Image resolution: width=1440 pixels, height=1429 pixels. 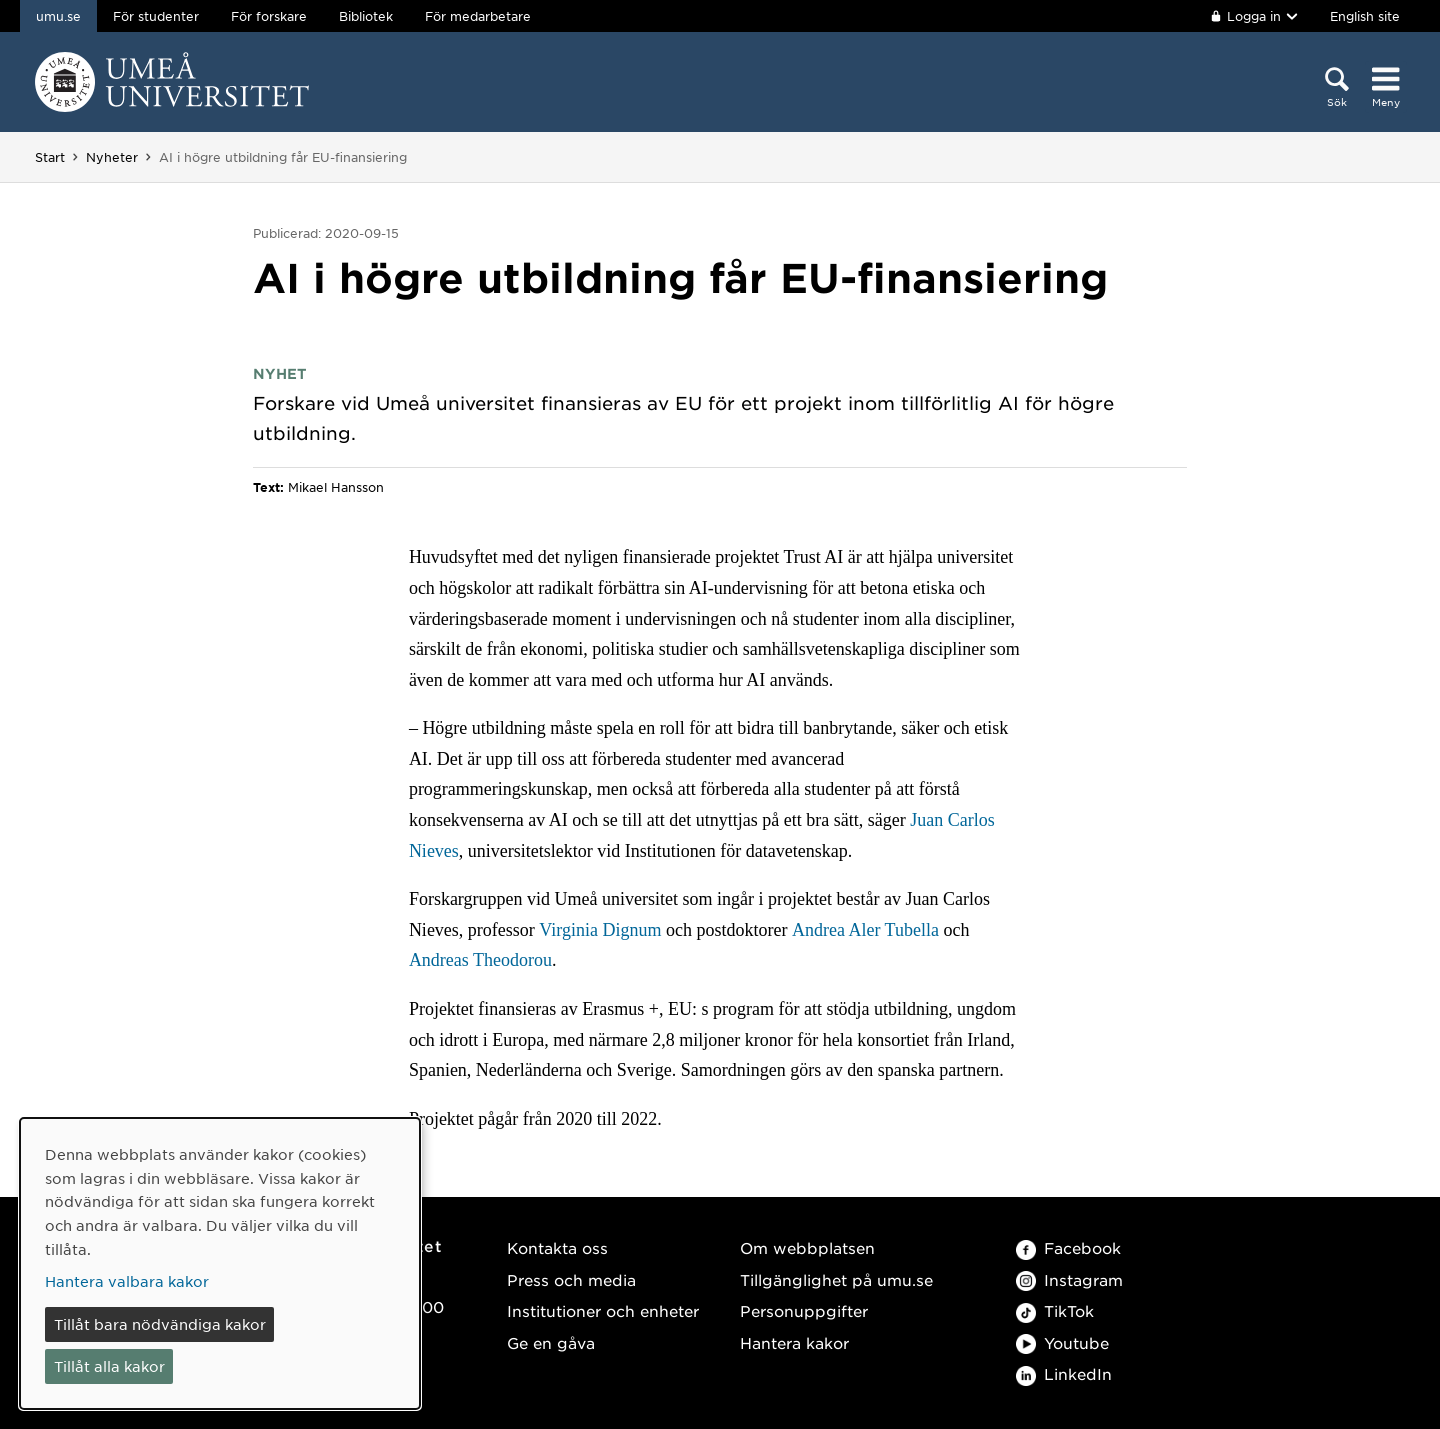 What do you see at coordinates (220, 1263) in the screenshot?
I see `[dialog]` at bounding box center [220, 1263].